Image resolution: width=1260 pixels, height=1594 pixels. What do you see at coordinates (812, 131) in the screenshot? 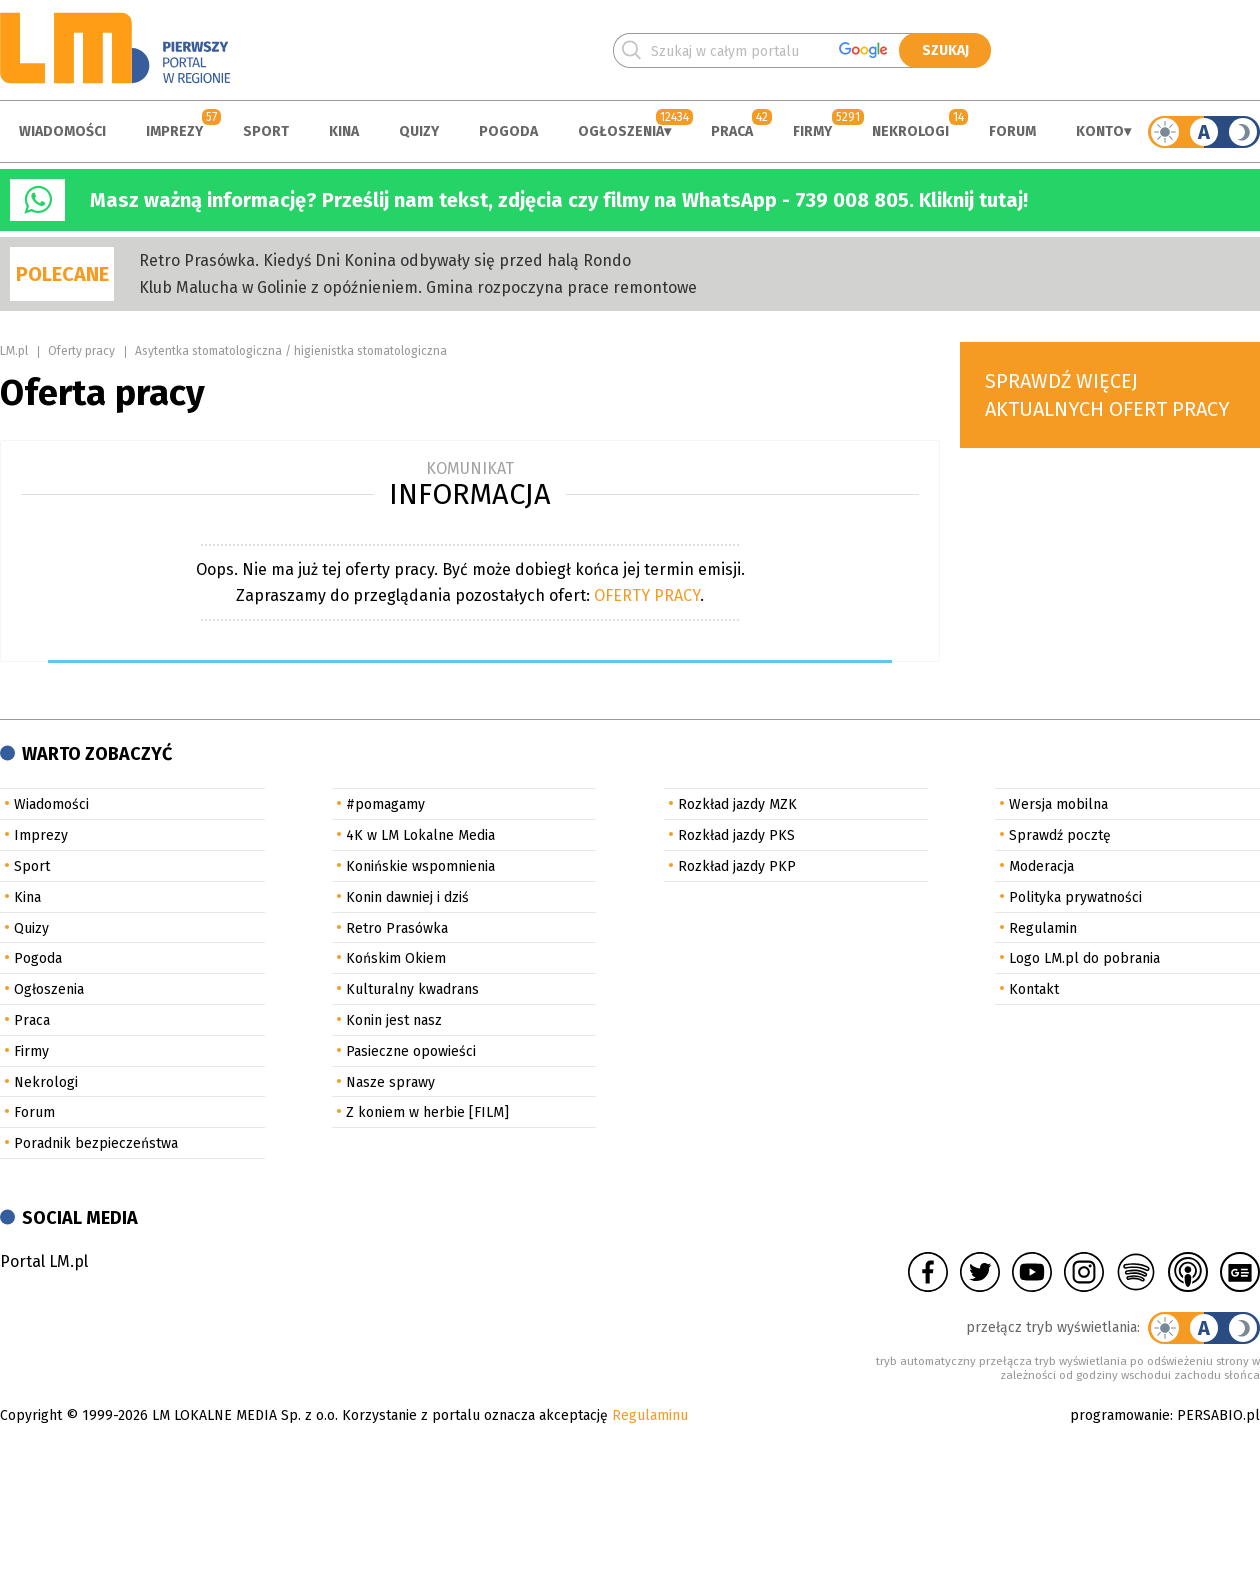
I see `Firmy` at bounding box center [812, 131].